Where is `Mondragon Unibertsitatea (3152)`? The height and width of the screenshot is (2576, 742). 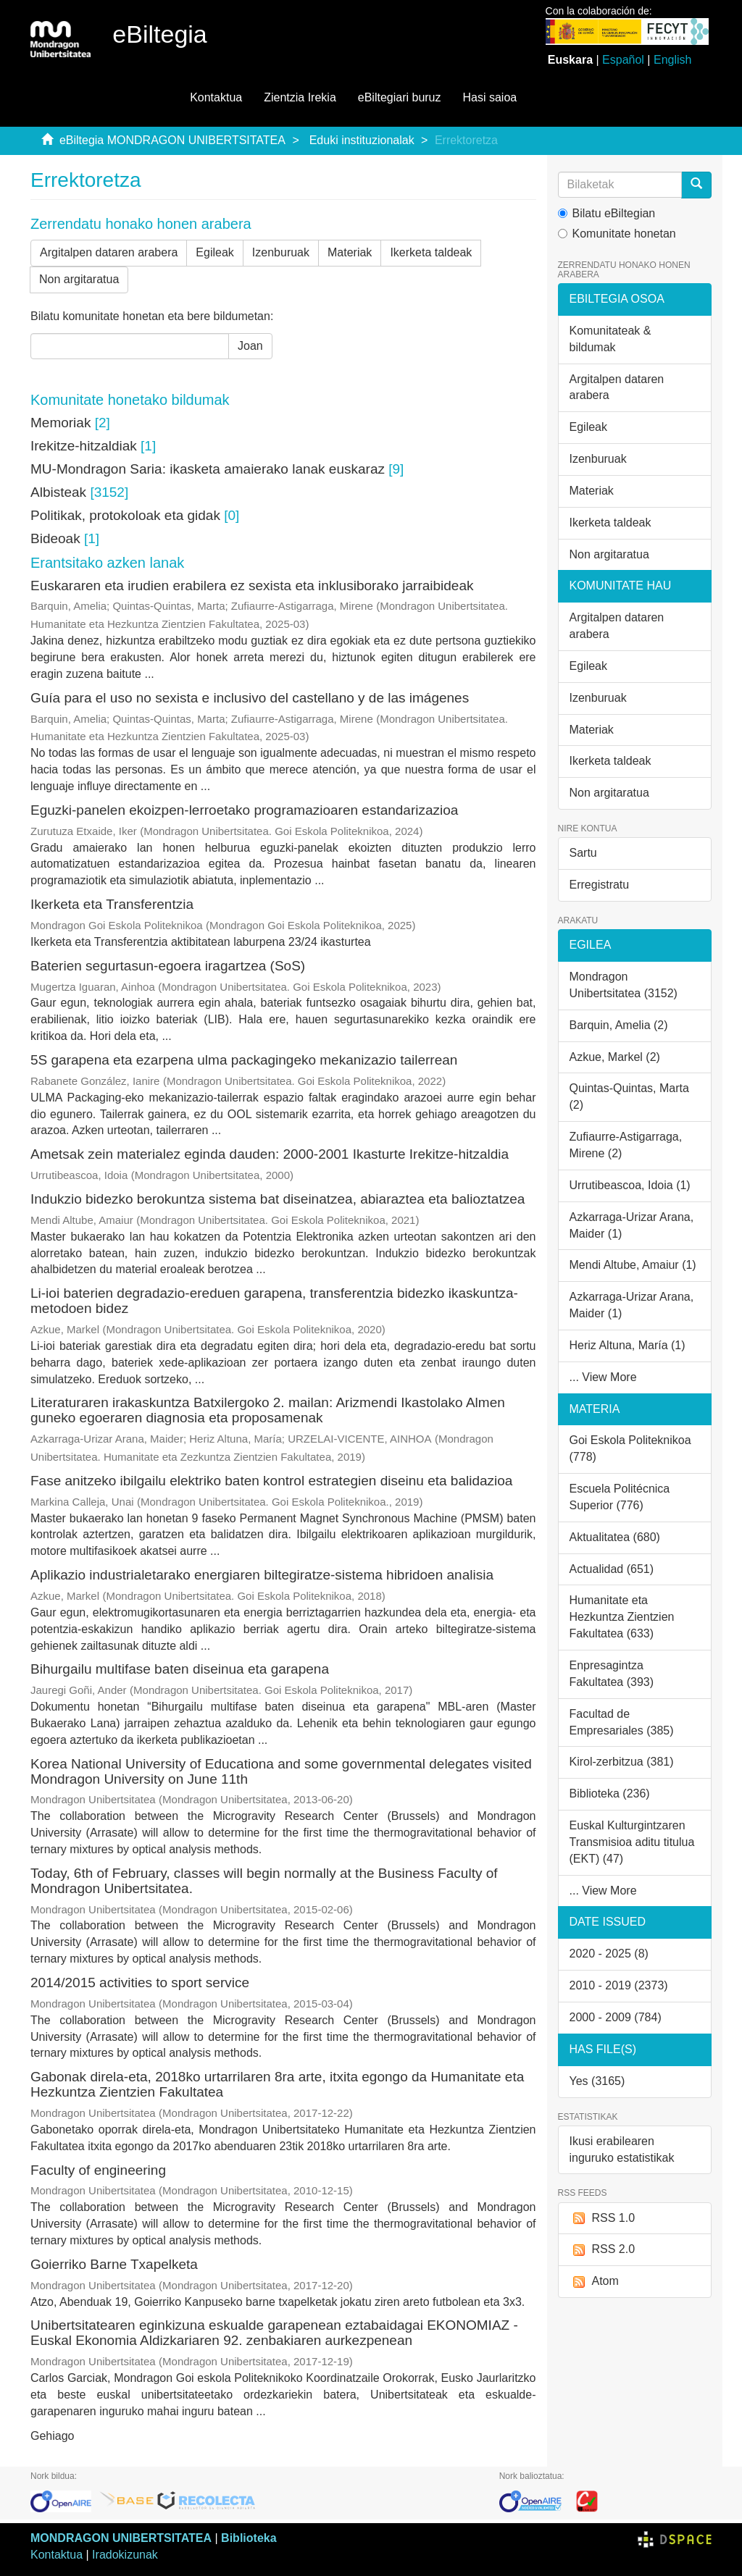 Mondragon Unibertsitatea (3152) is located at coordinates (624, 984).